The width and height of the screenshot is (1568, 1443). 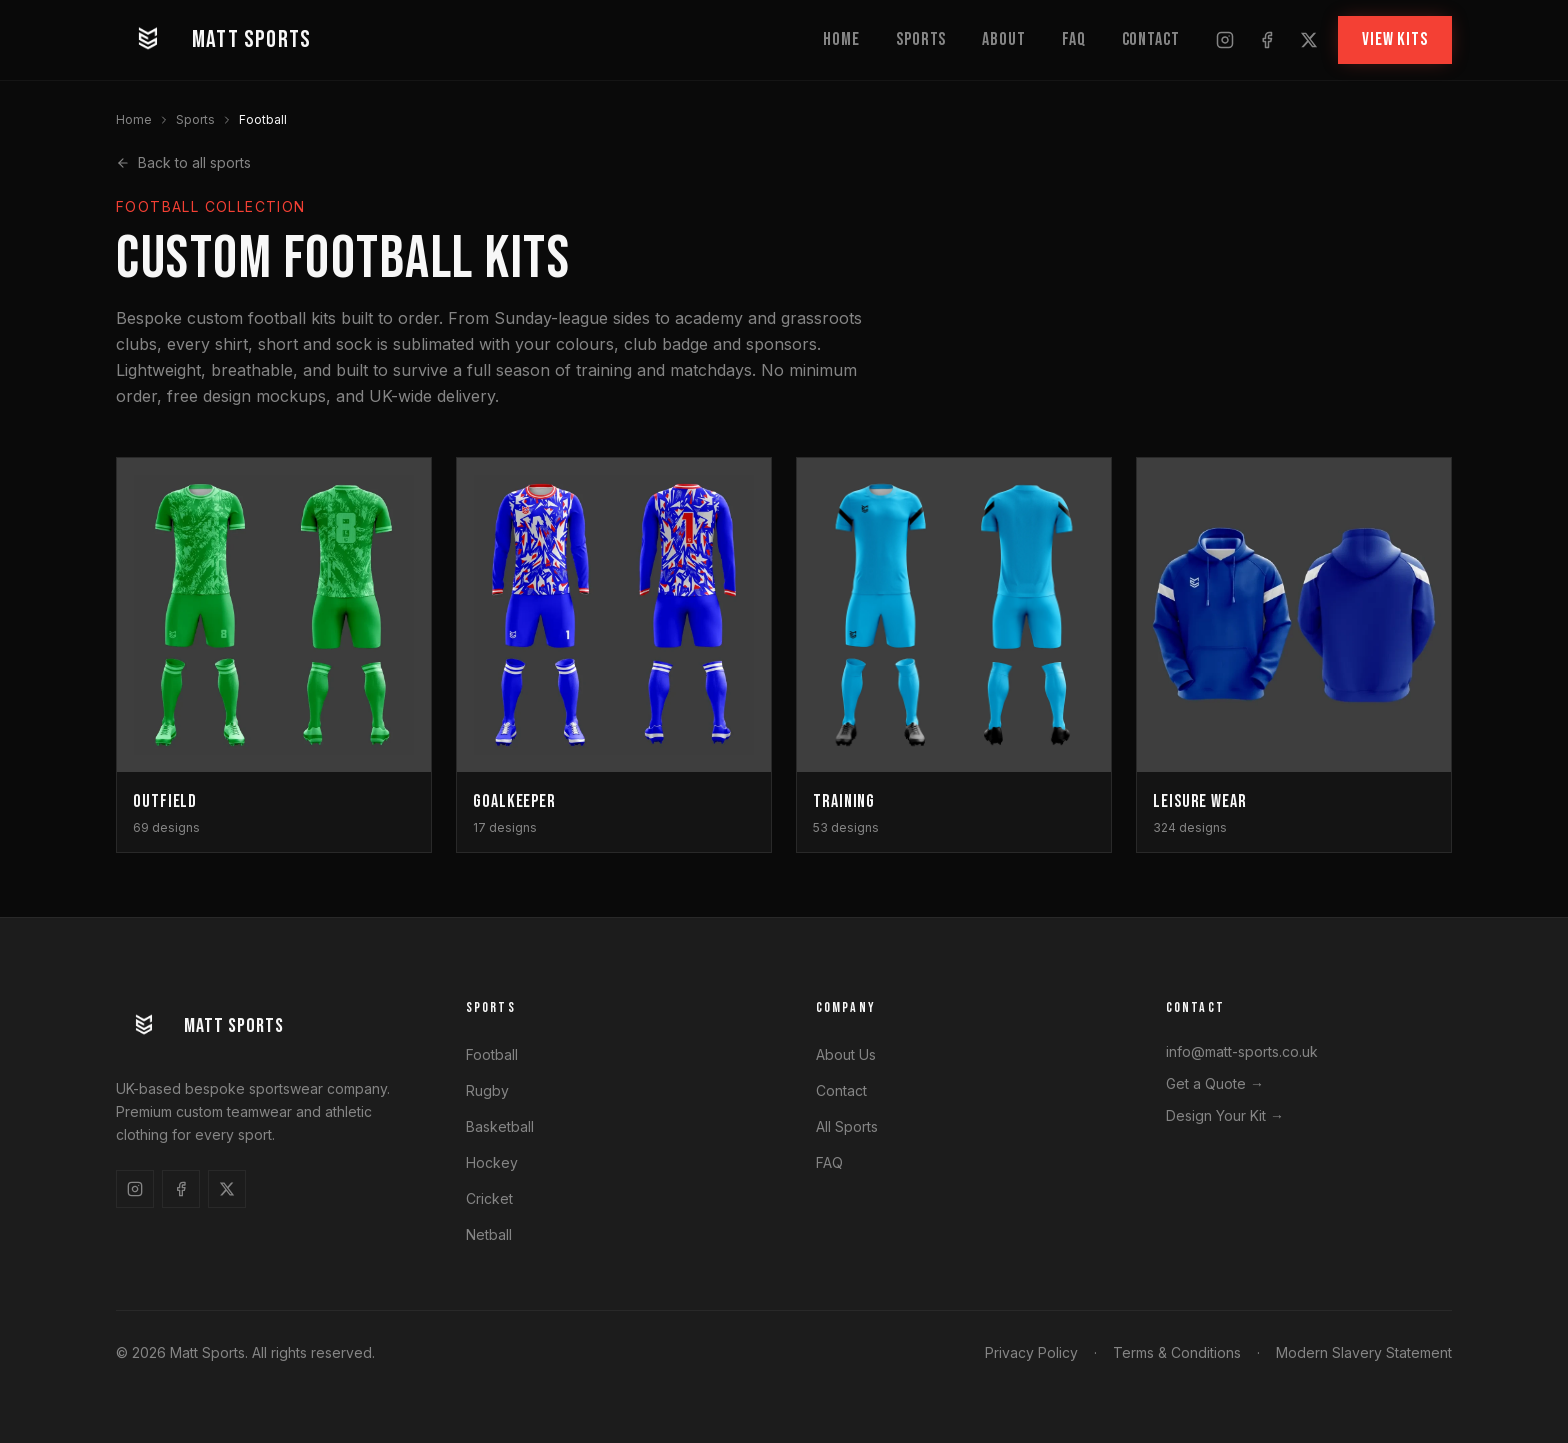 What do you see at coordinates (1225, 1115) in the screenshot?
I see `Design Your Kit →` at bounding box center [1225, 1115].